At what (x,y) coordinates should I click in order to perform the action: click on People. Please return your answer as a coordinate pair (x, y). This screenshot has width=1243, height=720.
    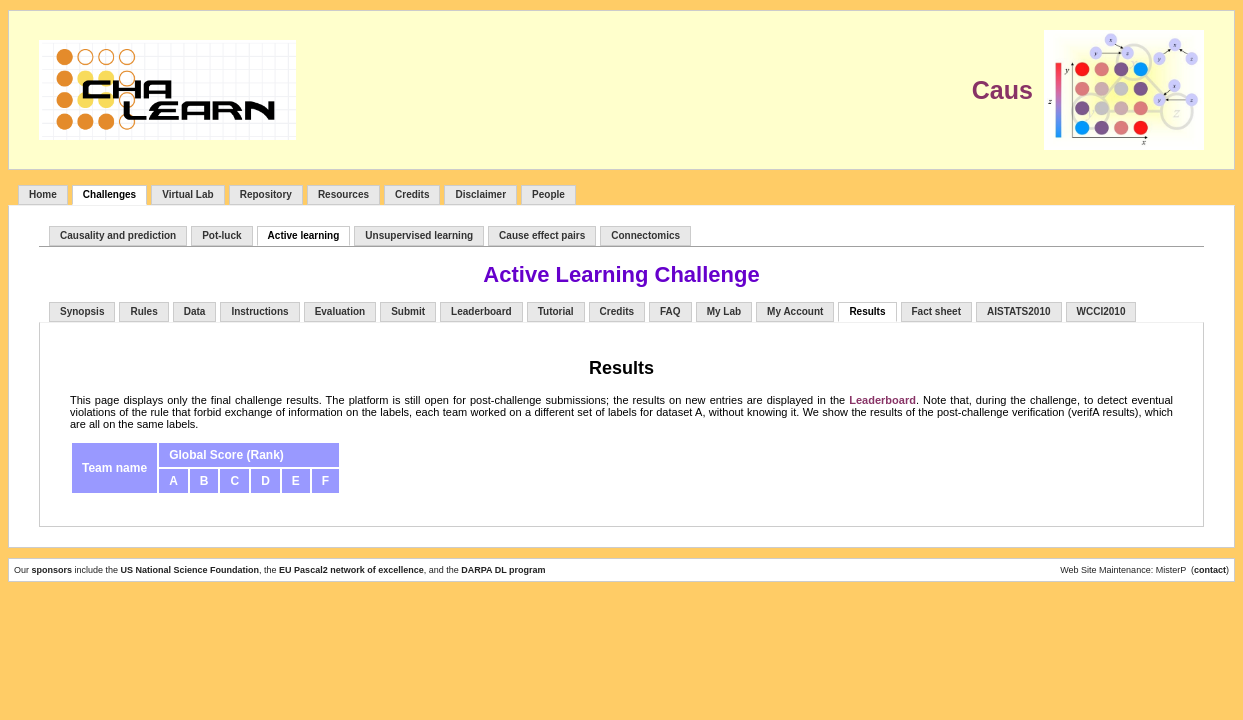
    Looking at the image, I should click on (548, 194).